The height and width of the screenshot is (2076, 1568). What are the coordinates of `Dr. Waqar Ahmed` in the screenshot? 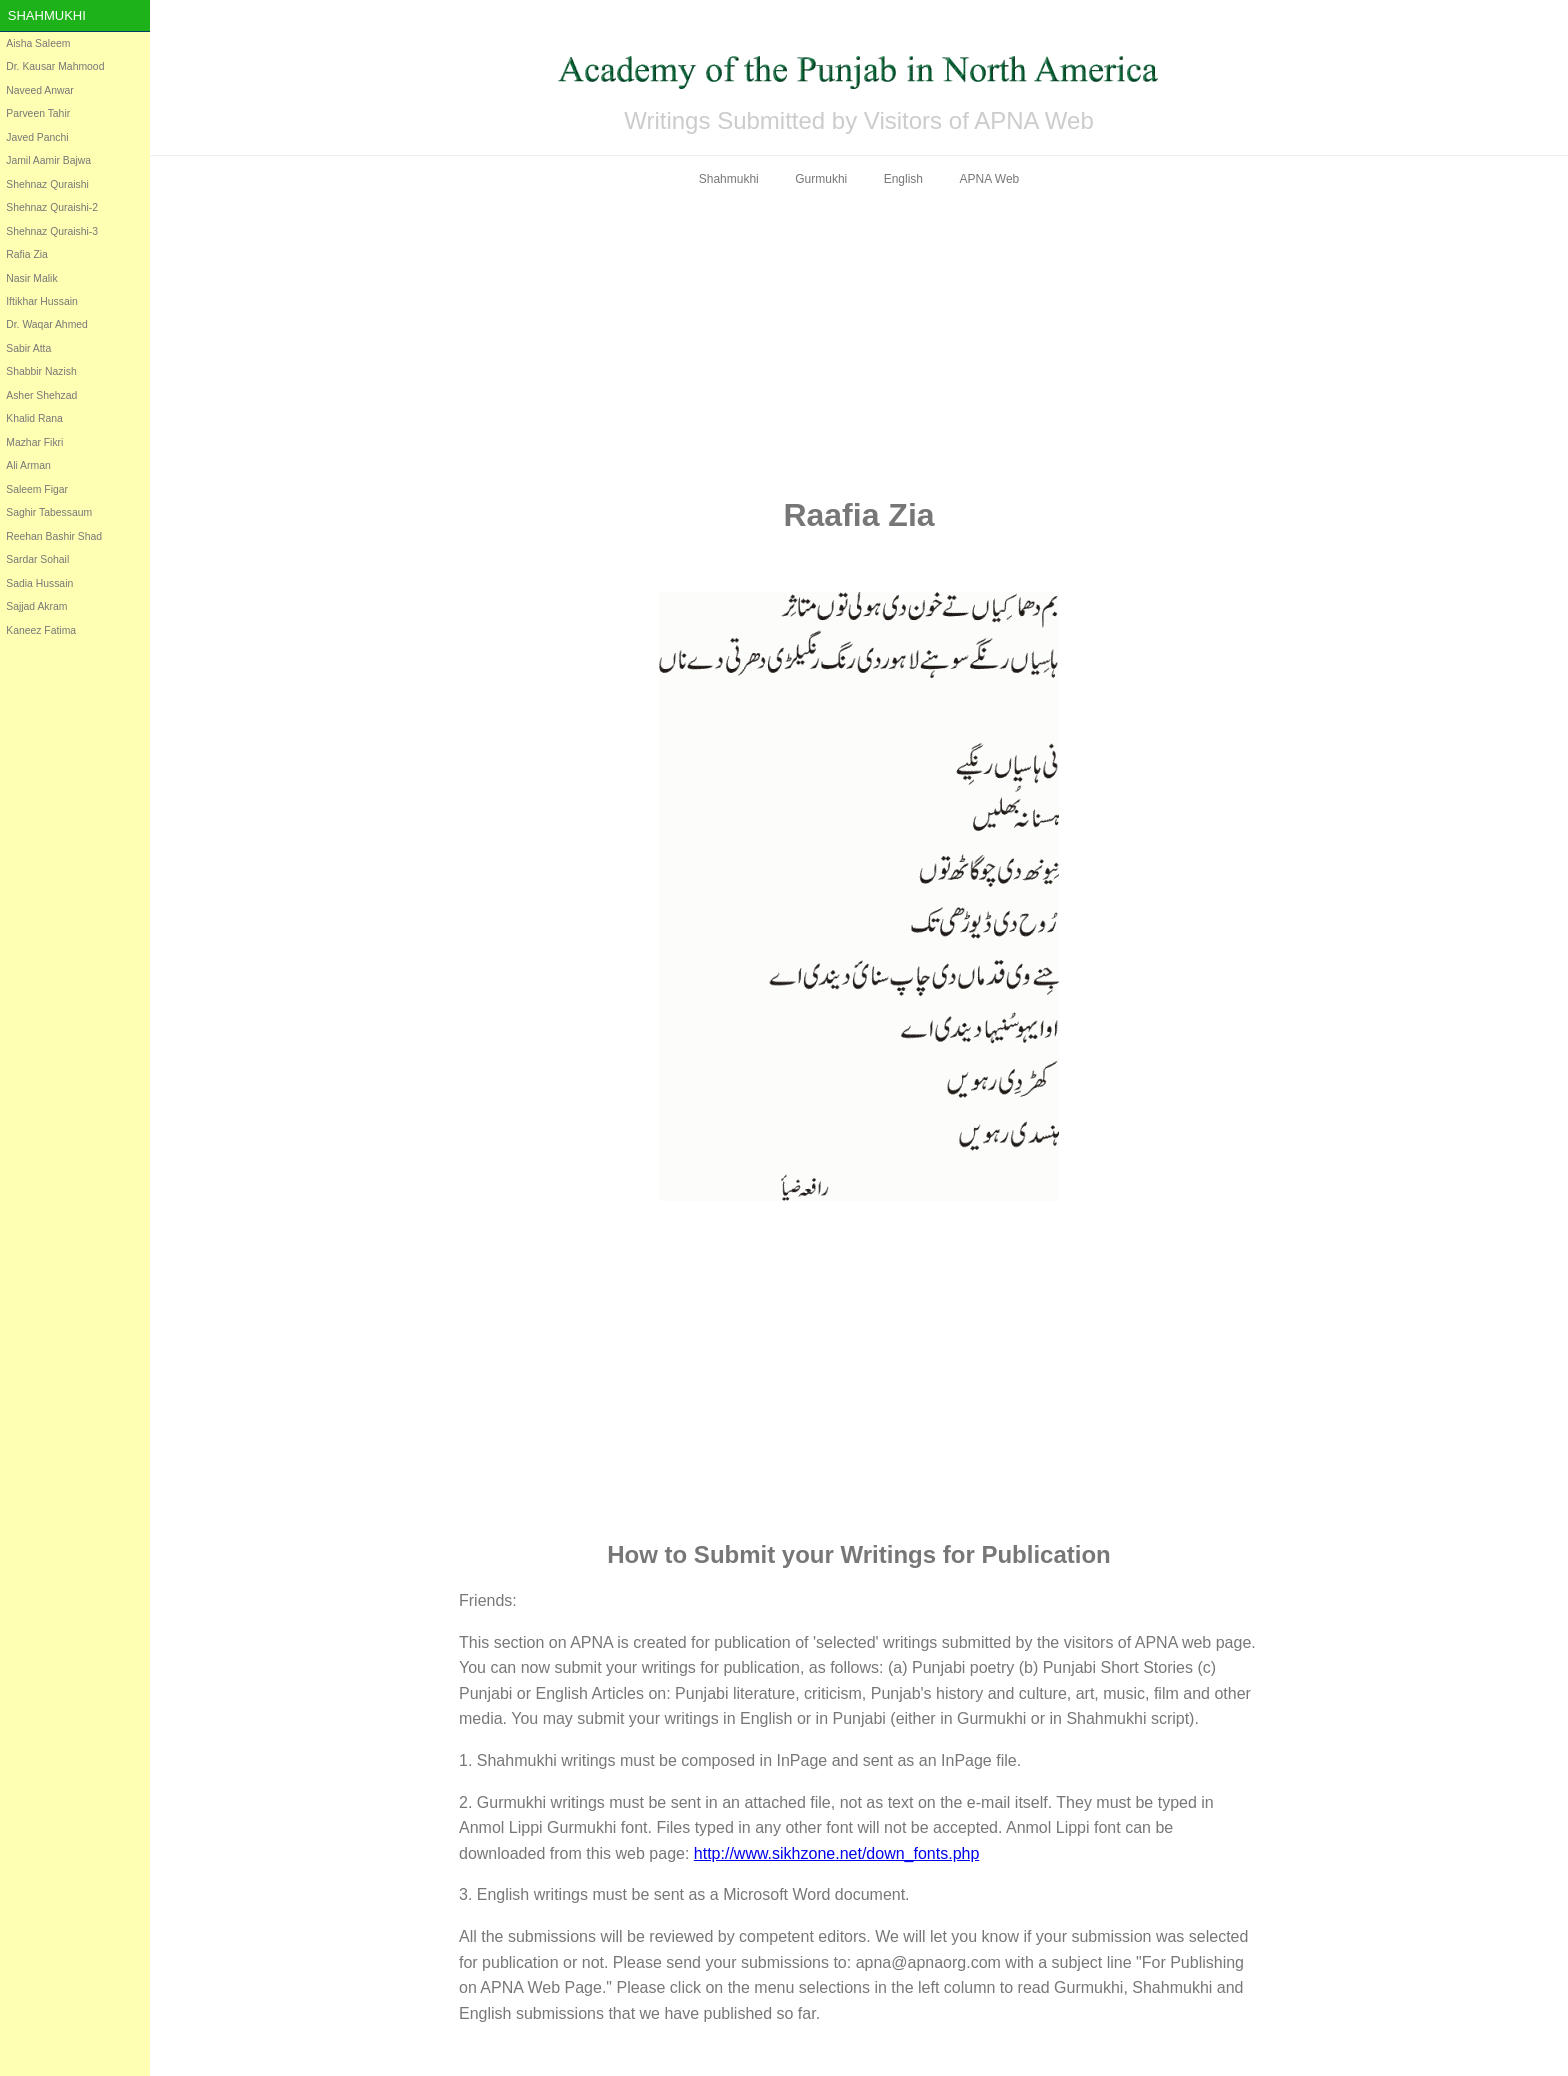 It's located at (47, 324).